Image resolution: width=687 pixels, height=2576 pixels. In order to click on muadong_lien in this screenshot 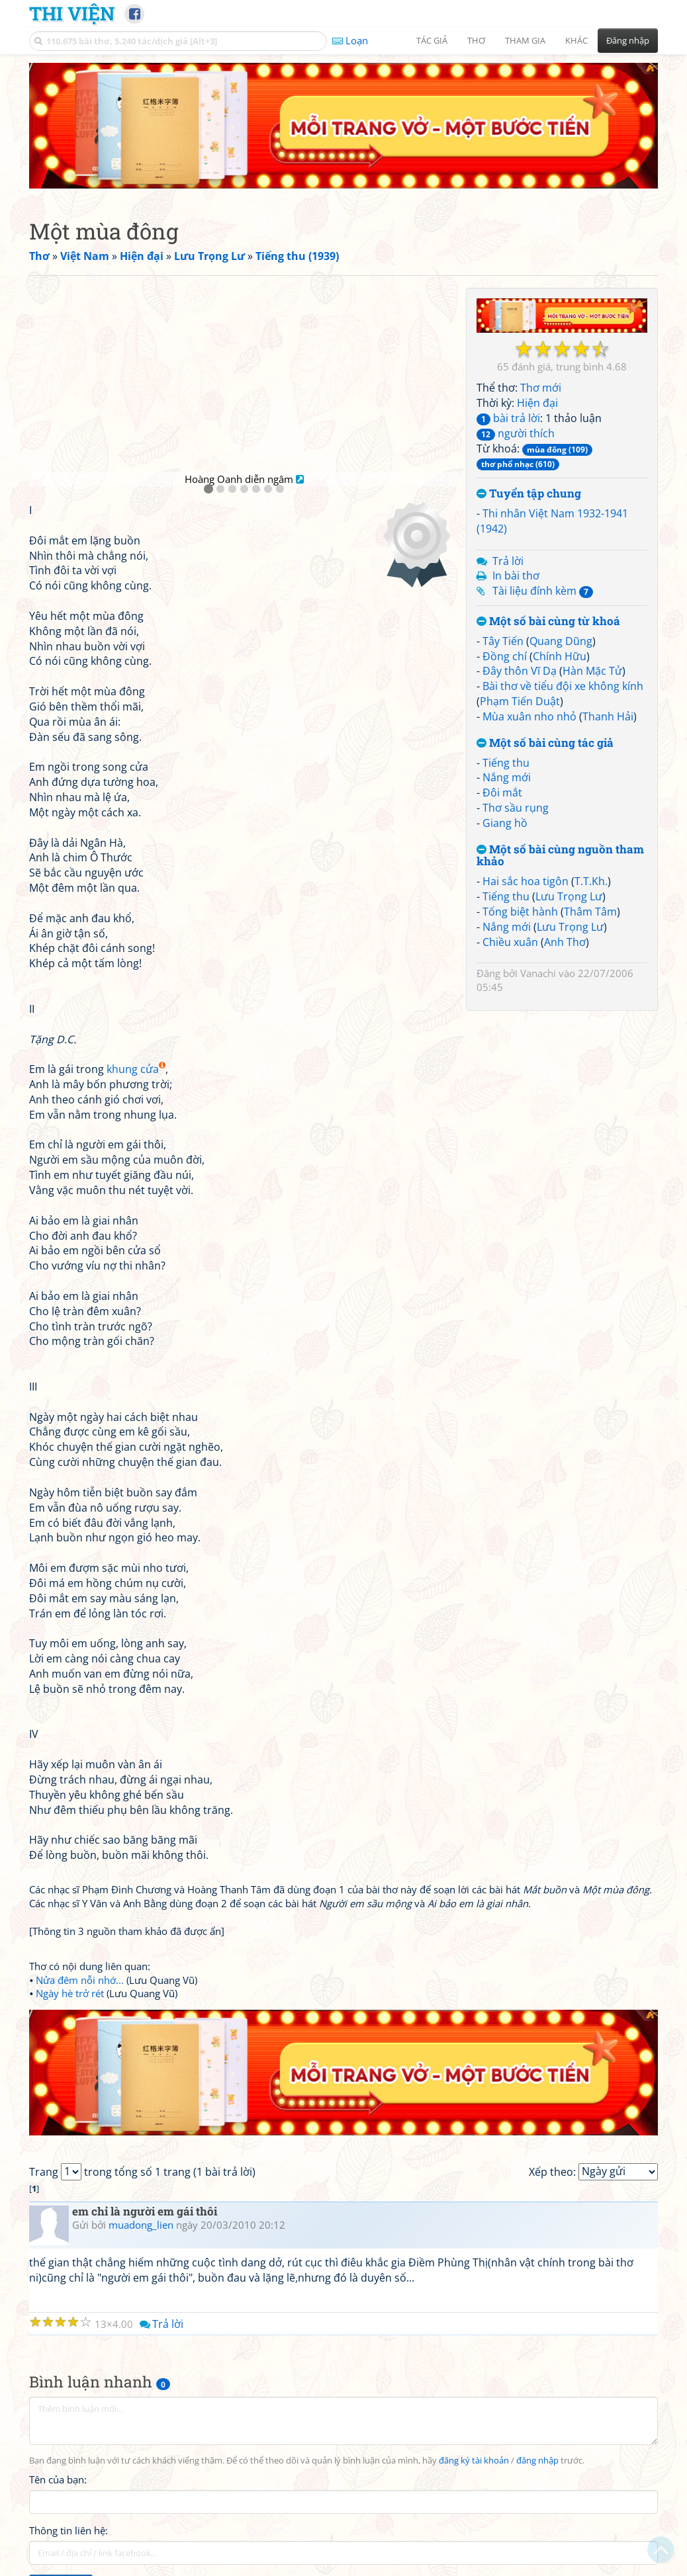, I will do `click(141, 2224)`.